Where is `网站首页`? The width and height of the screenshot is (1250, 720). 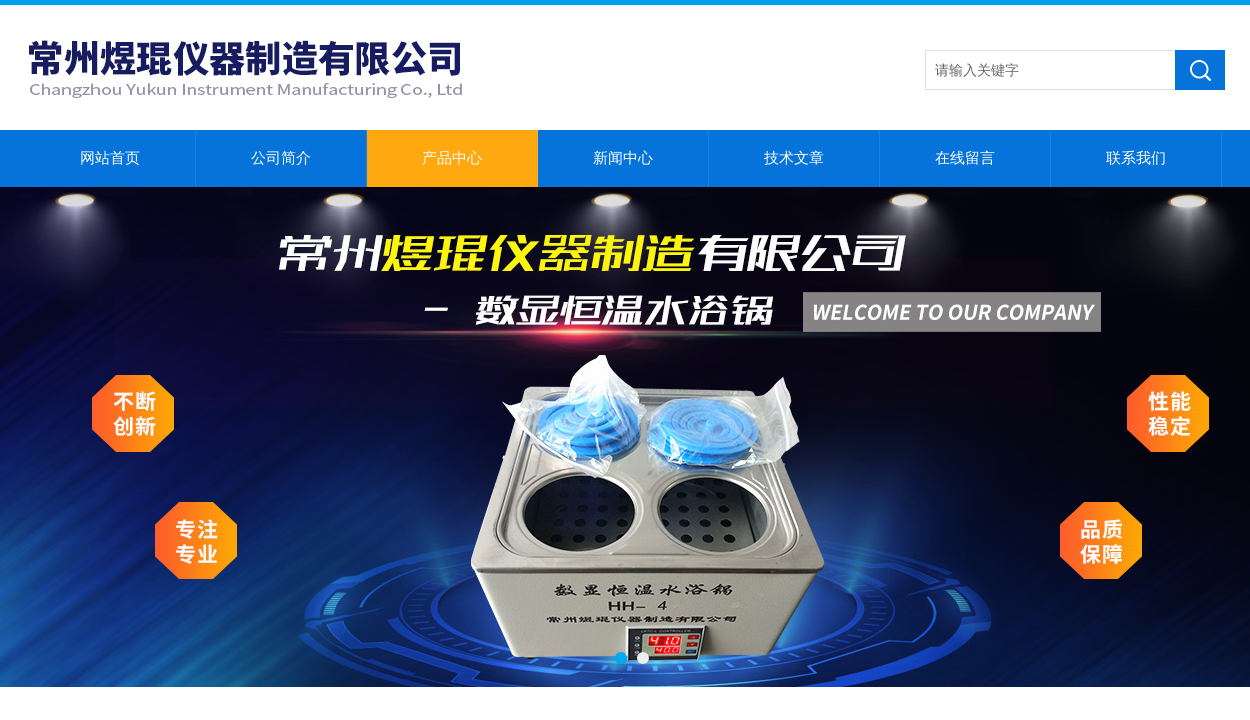
网站首页 is located at coordinates (110, 158).